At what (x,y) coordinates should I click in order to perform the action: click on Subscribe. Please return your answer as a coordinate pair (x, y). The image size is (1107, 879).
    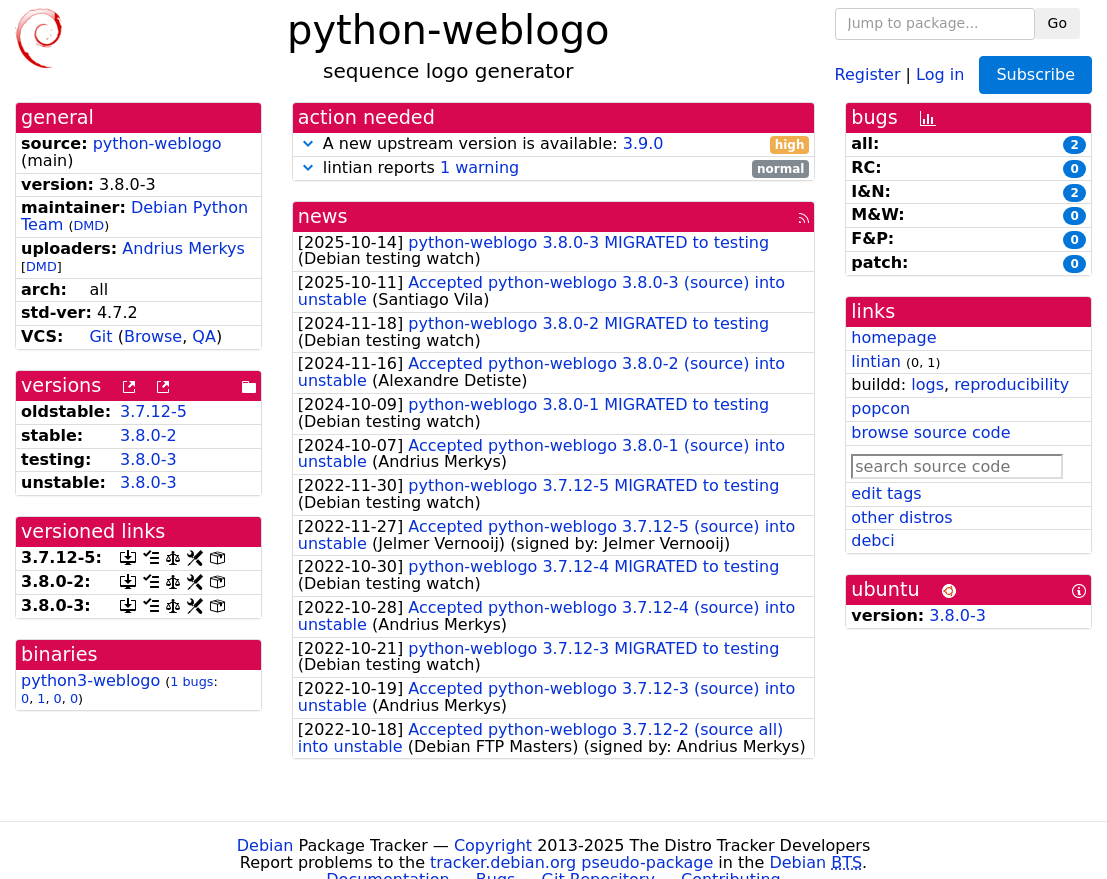
    Looking at the image, I should click on (1035, 74).